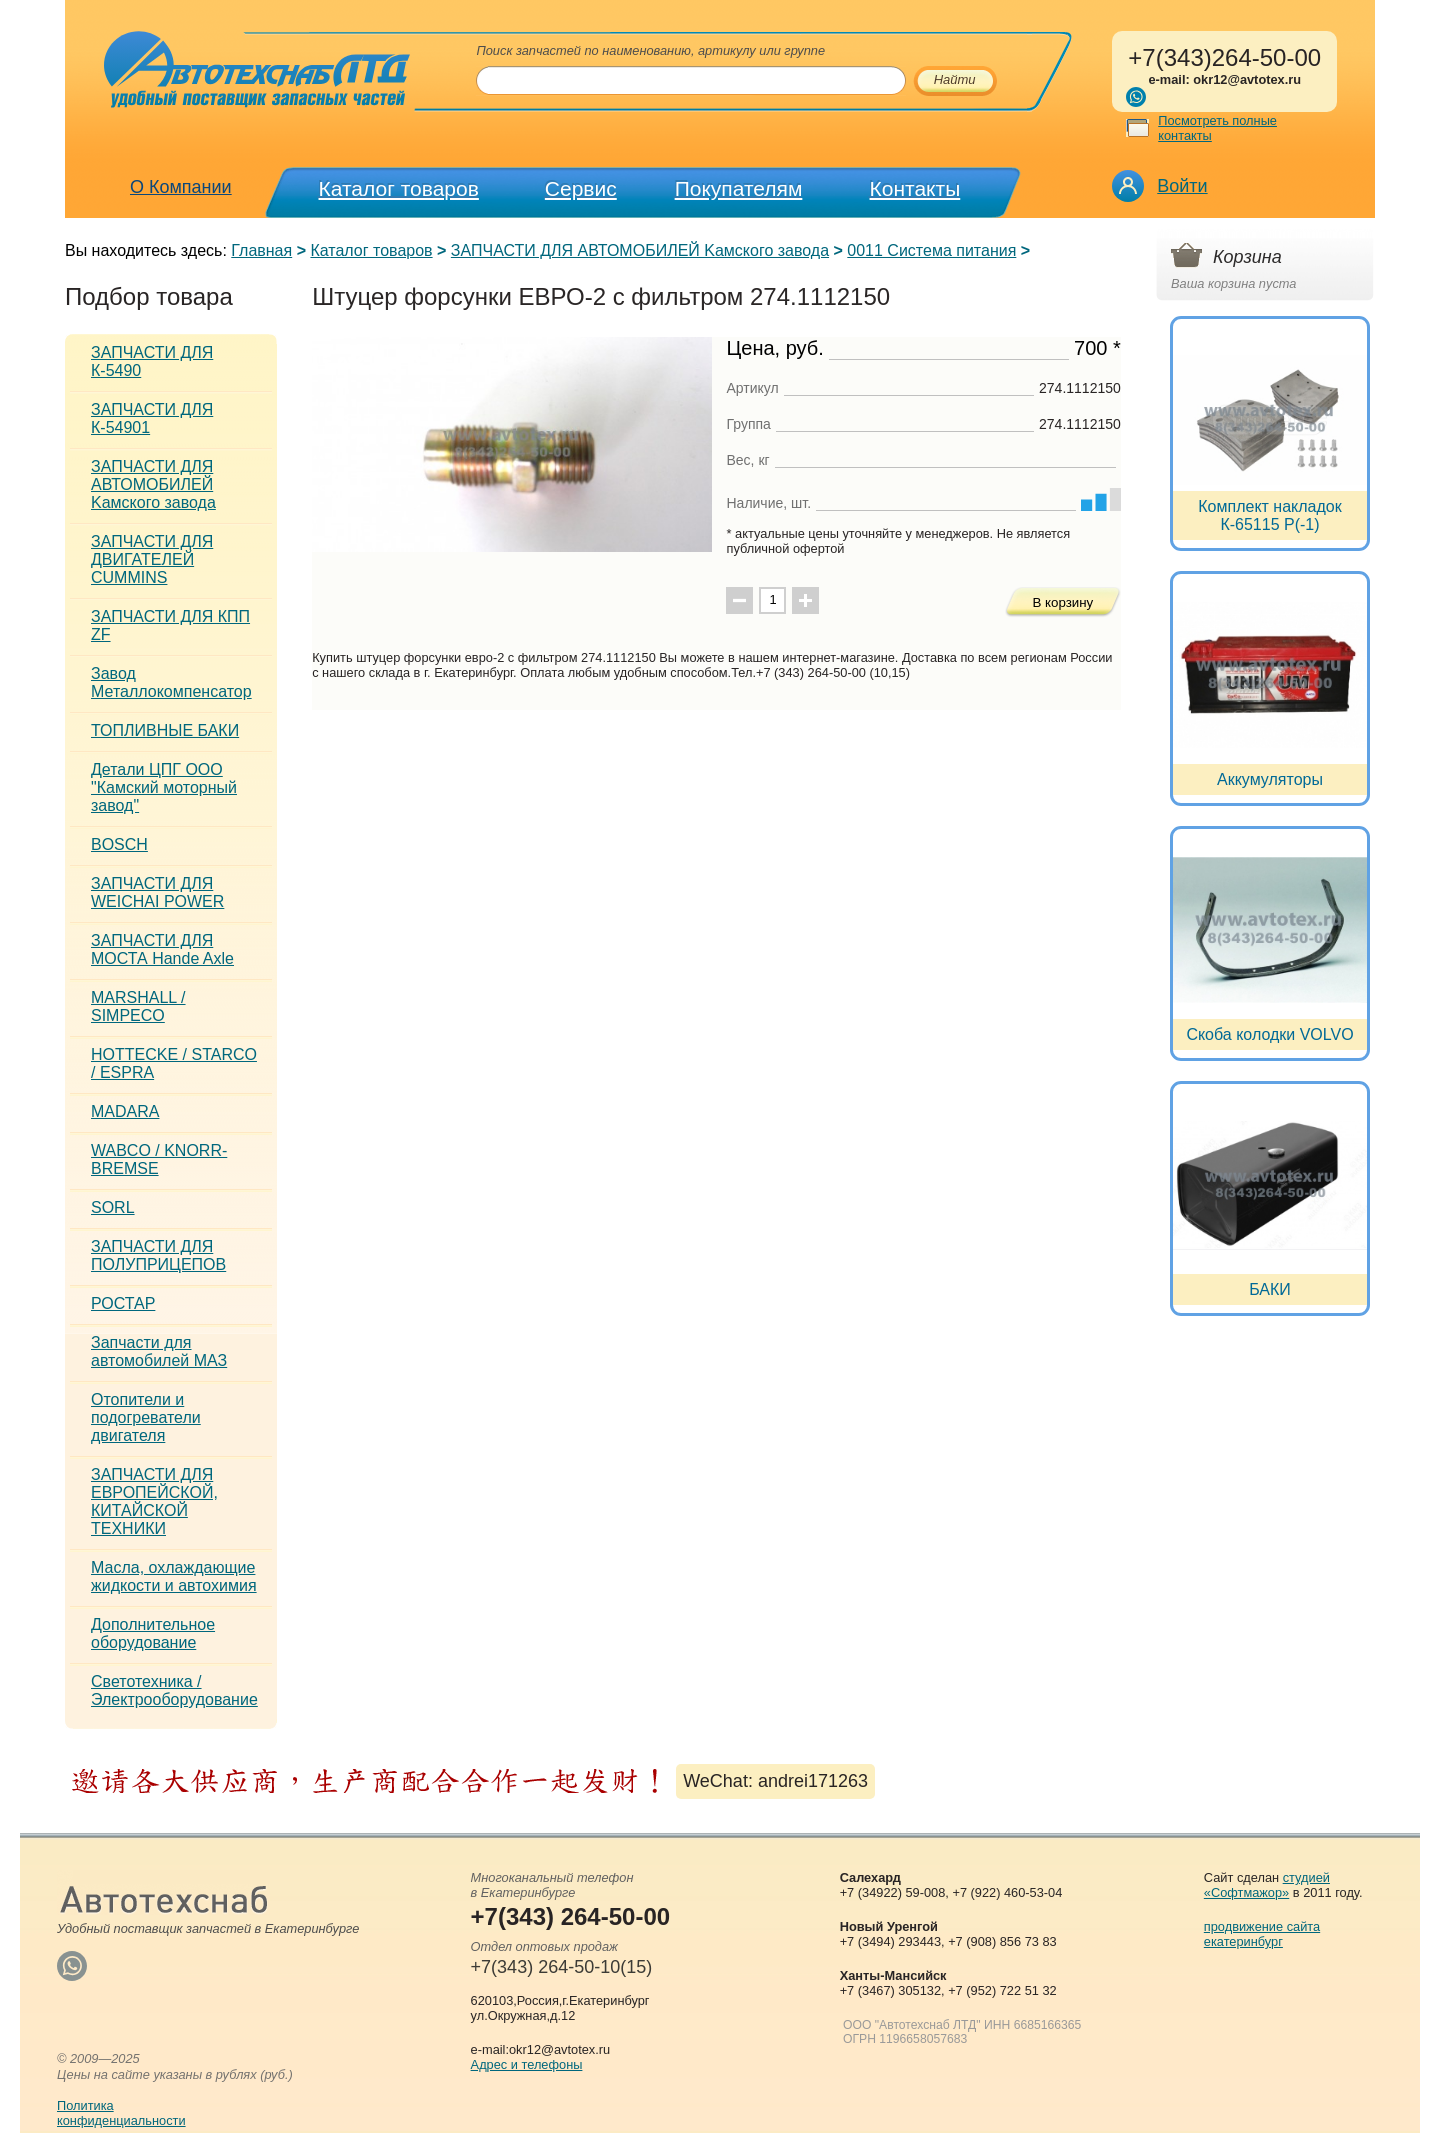  What do you see at coordinates (181, 187) in the screenshot?
I see `О Компании` at bounding box center [181, 187].